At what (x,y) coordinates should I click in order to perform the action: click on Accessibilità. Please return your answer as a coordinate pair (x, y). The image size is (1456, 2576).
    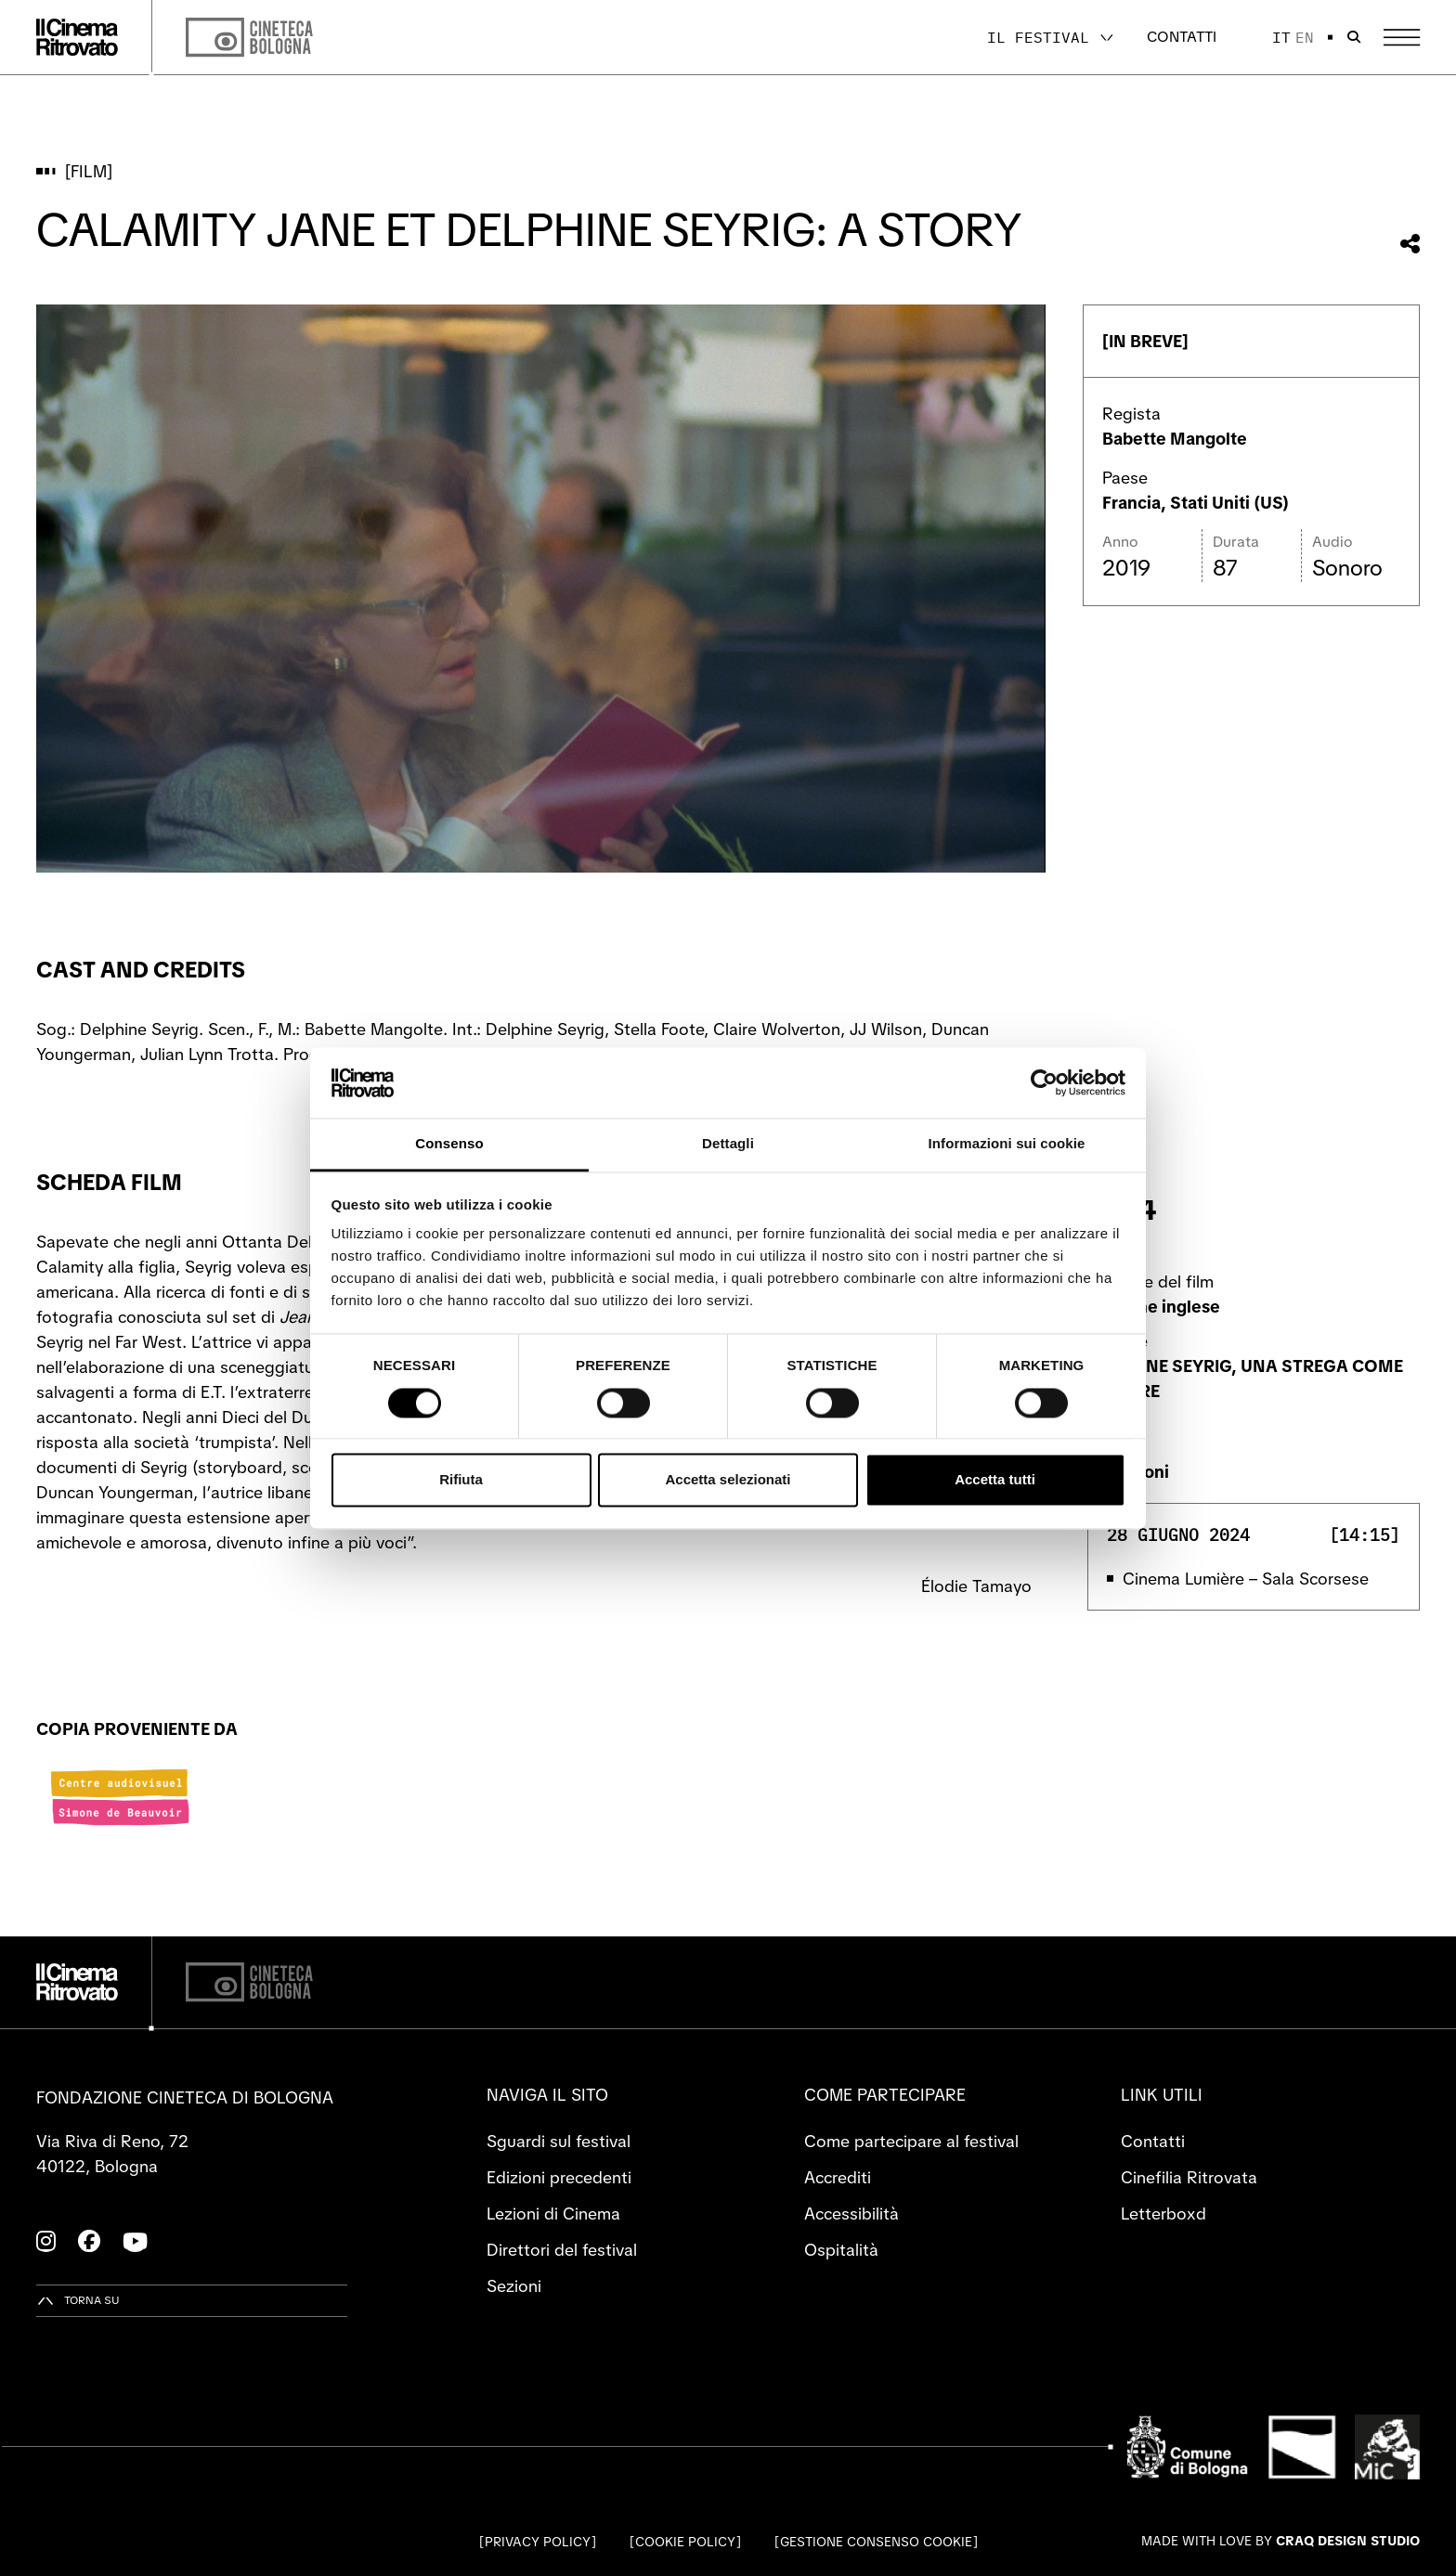
    Looking at the image, I should click on (851, 2213).